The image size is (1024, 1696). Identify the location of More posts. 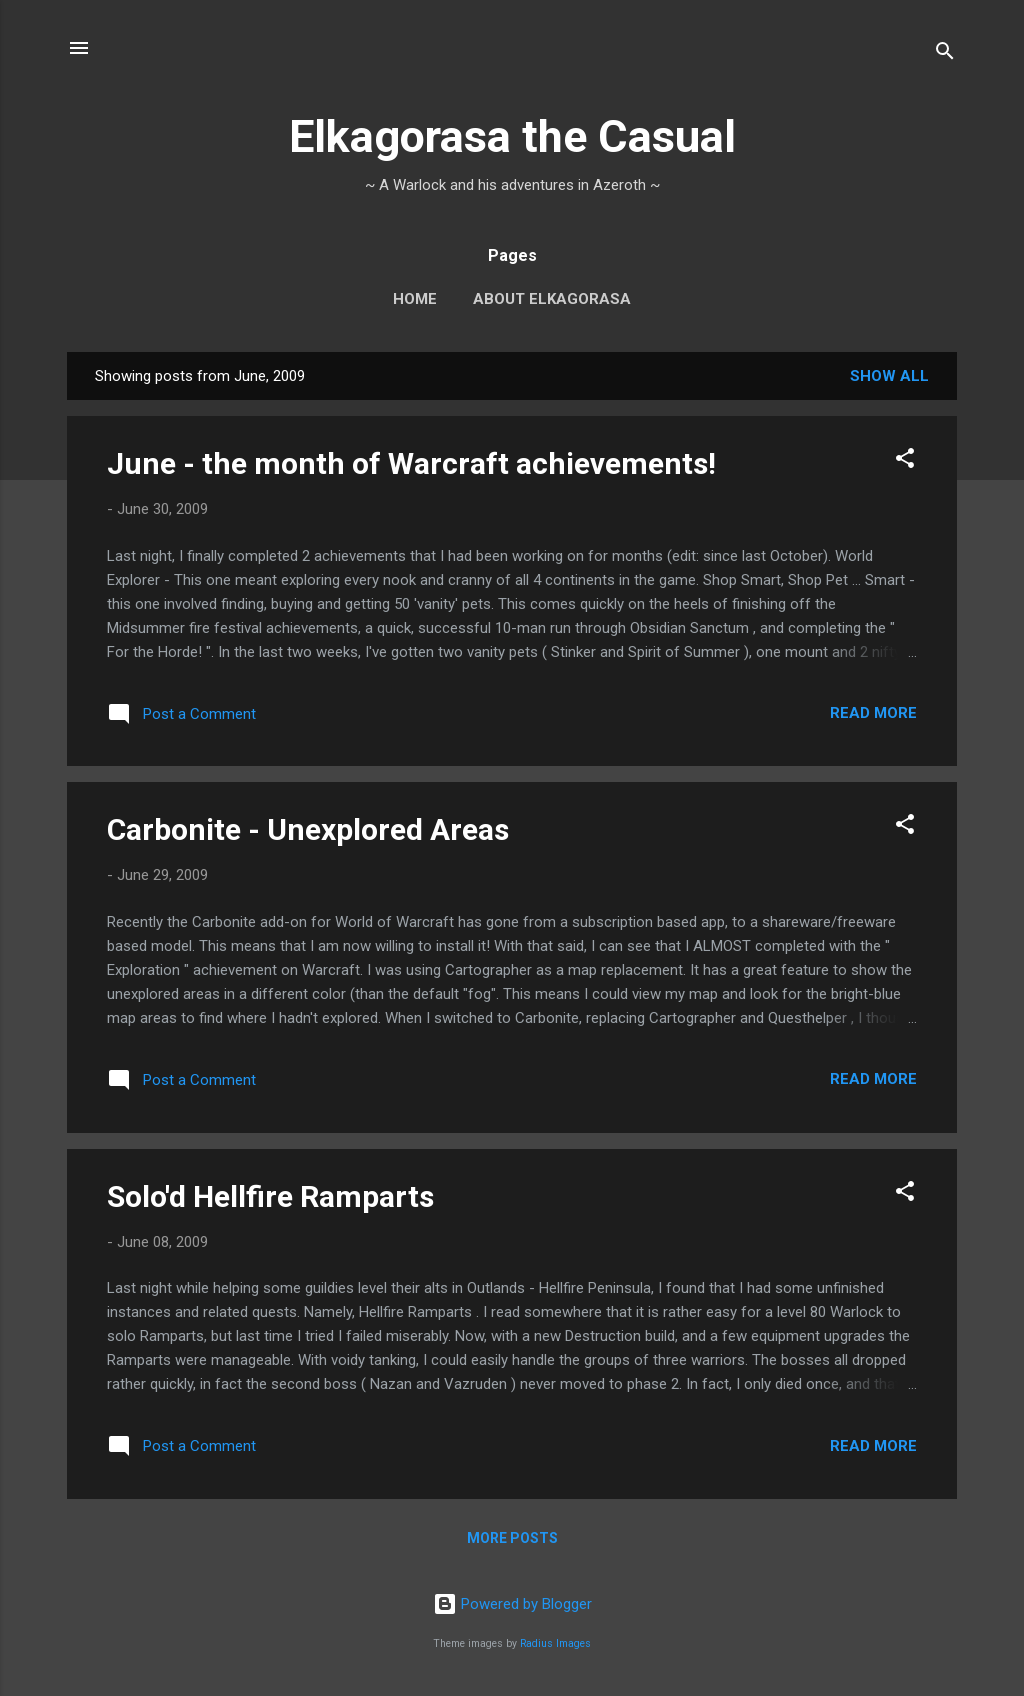
(512, 1538).